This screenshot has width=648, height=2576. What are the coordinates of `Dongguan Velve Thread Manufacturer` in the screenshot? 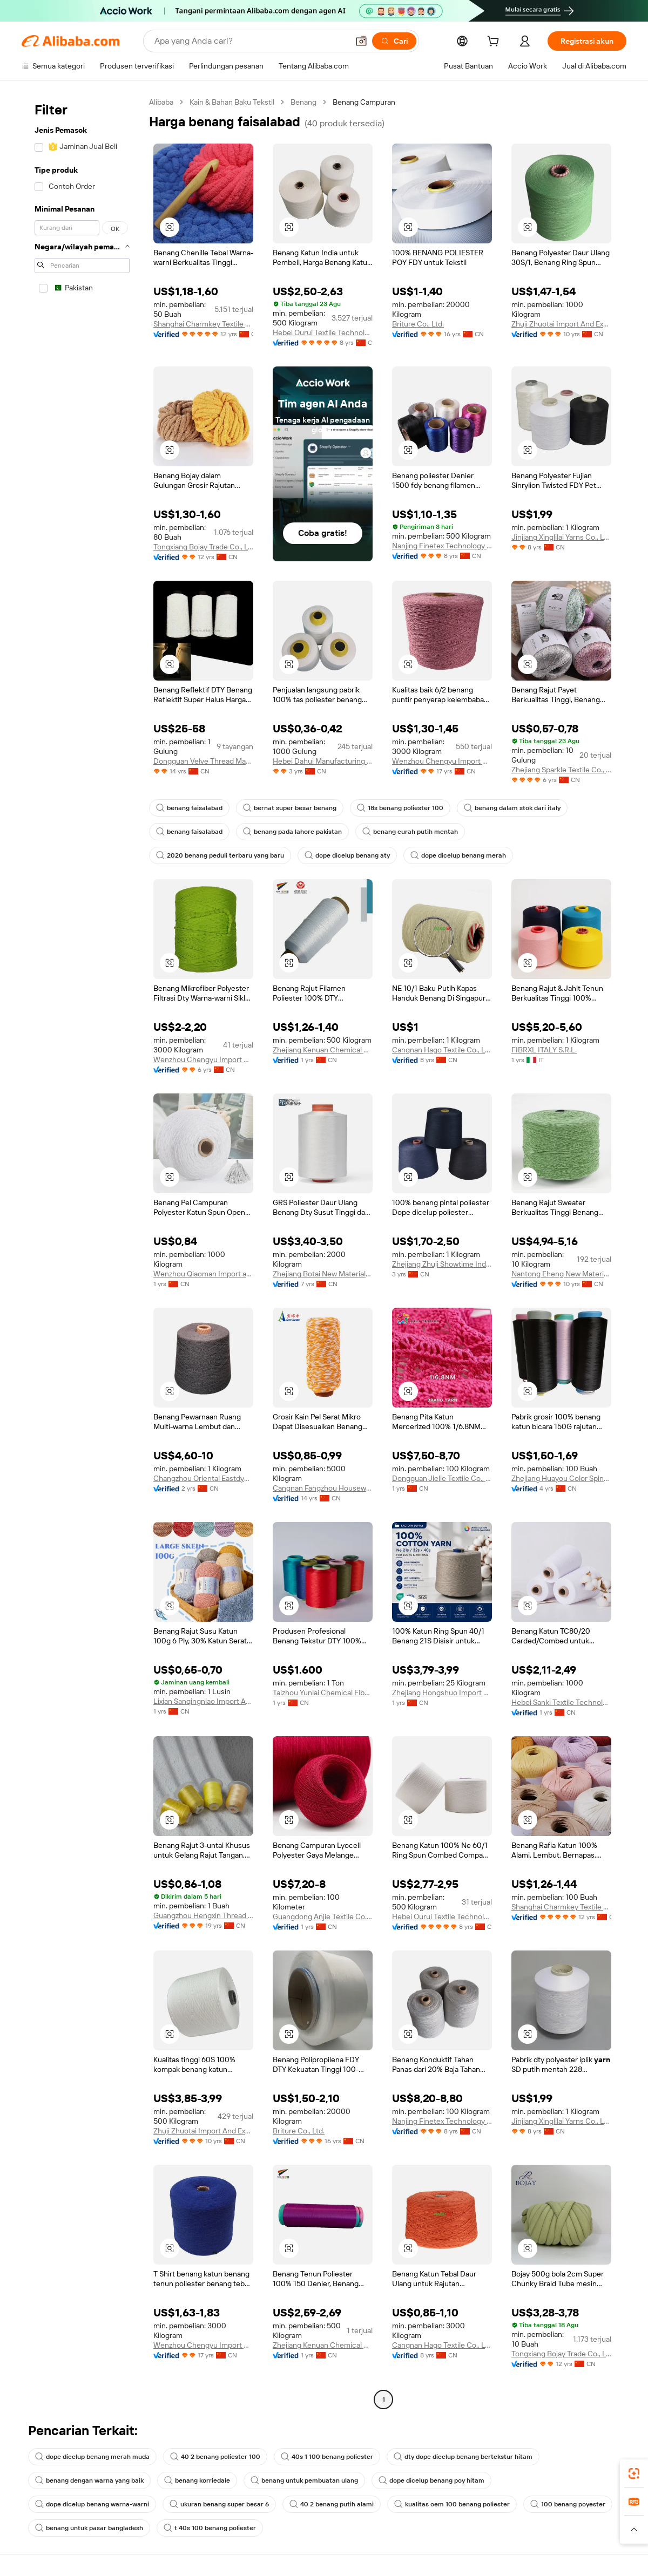 It's located at (203, 761).